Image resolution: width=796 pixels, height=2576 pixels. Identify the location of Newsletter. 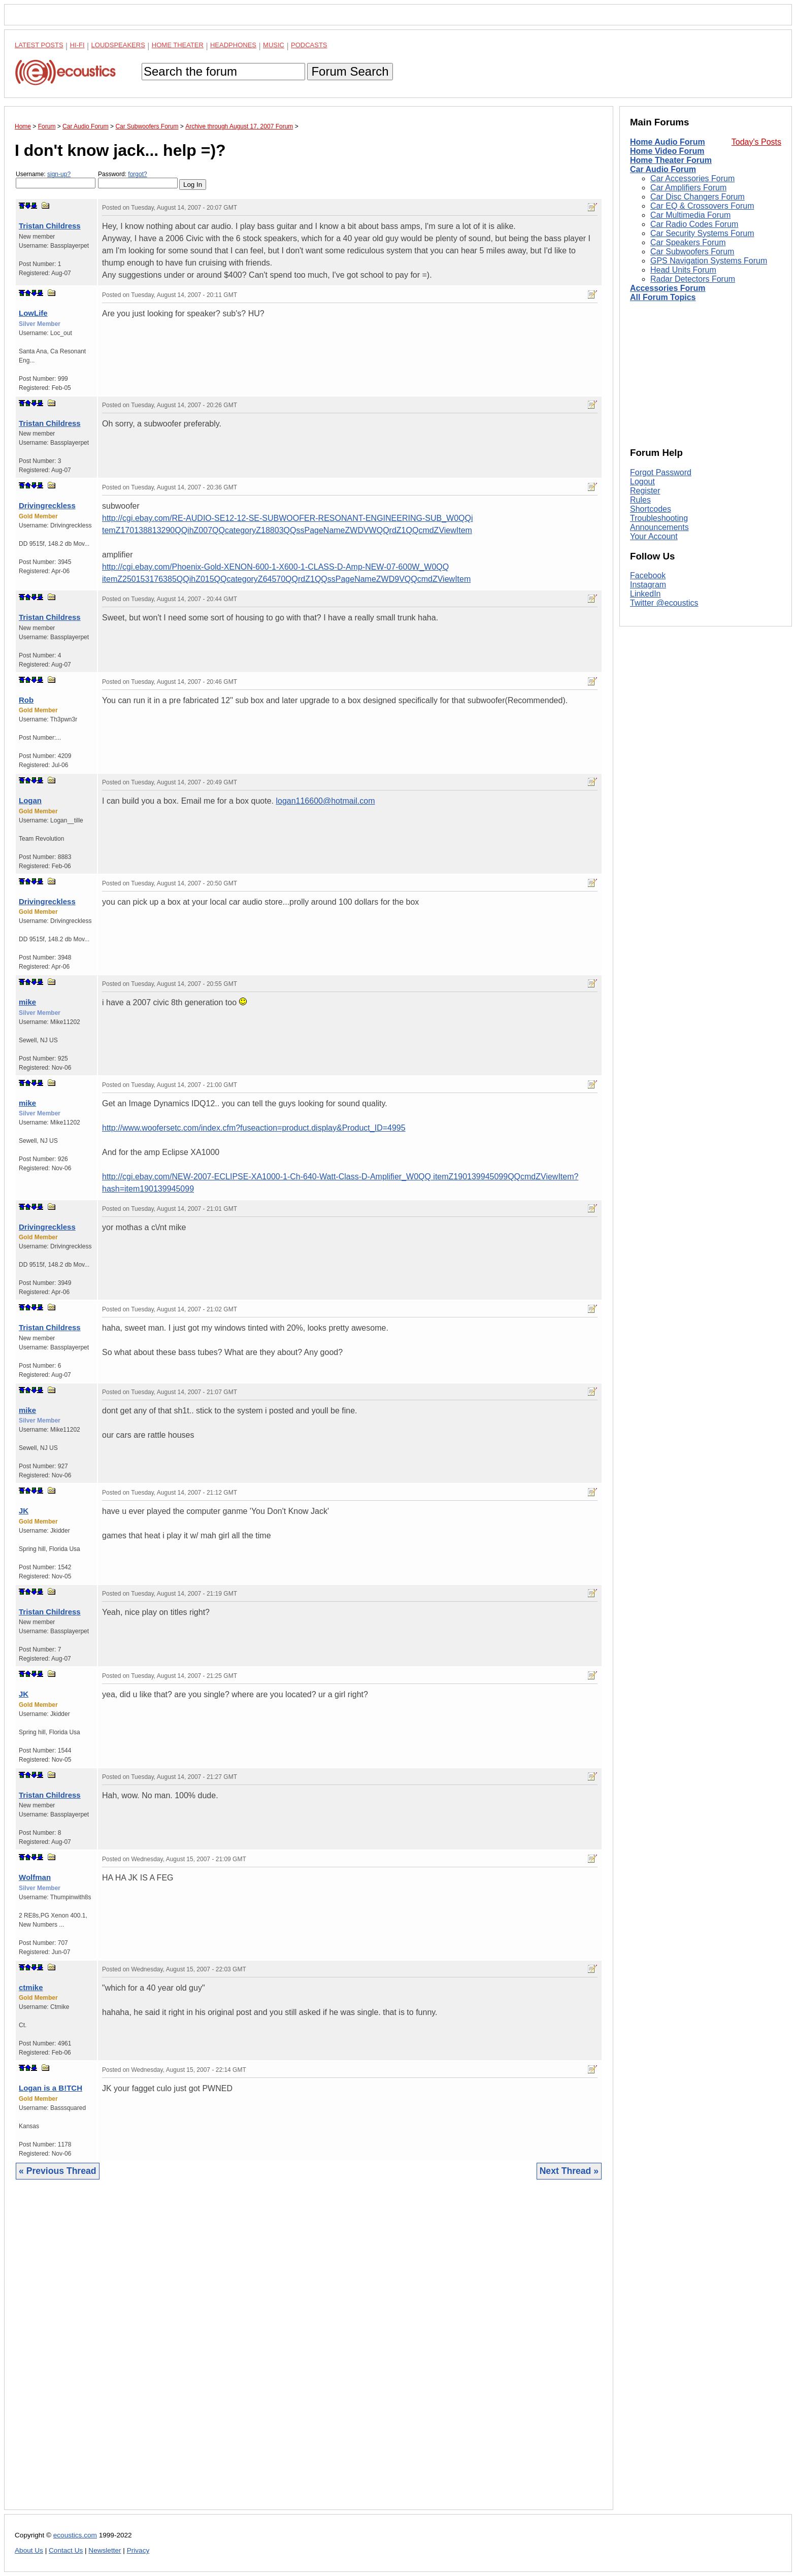
(104, 2550).